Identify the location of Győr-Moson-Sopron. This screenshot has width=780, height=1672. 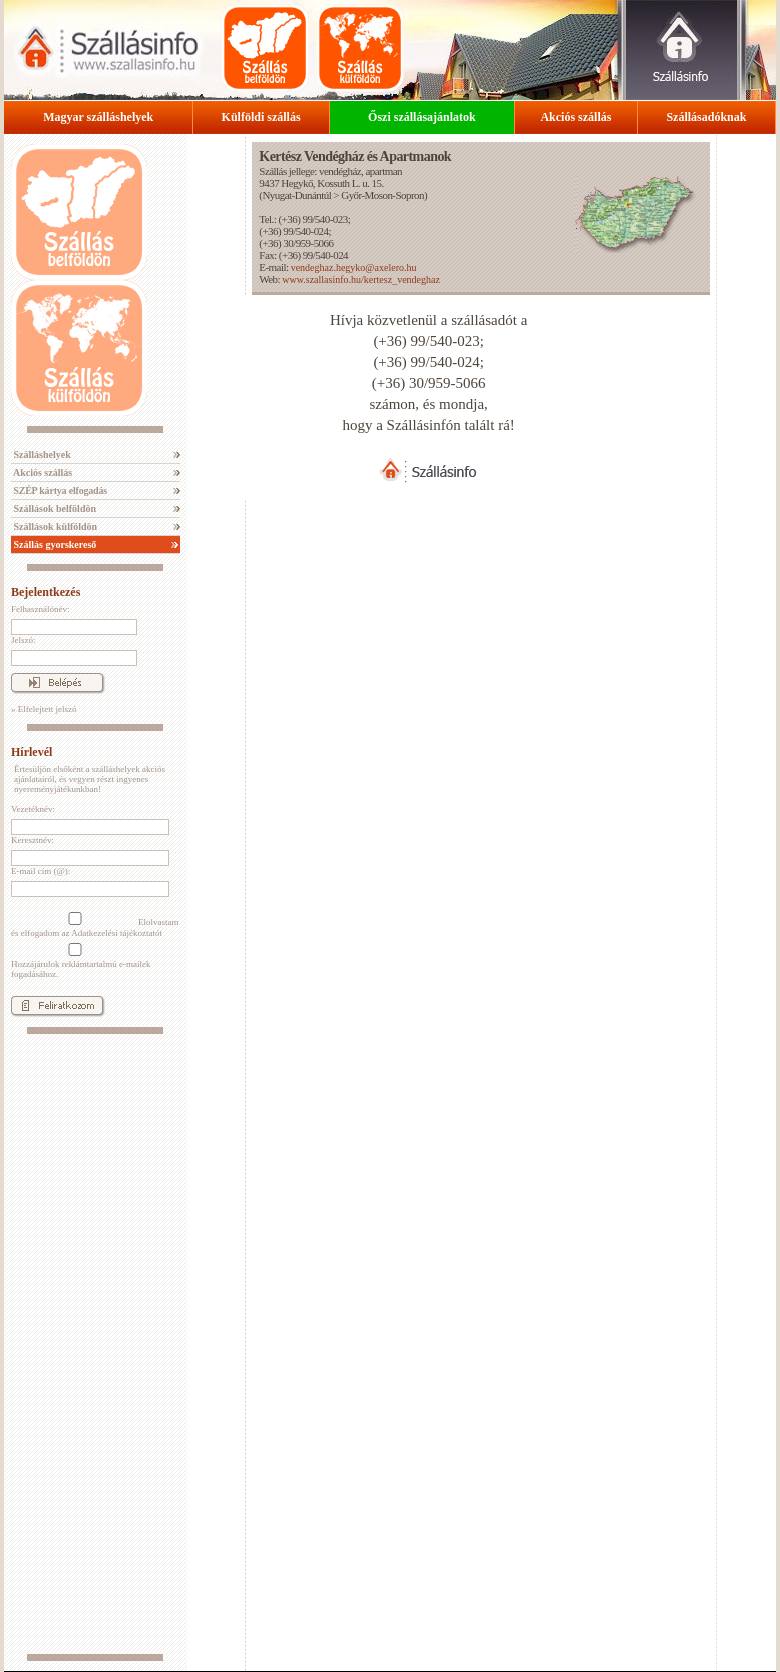
(382, 195).